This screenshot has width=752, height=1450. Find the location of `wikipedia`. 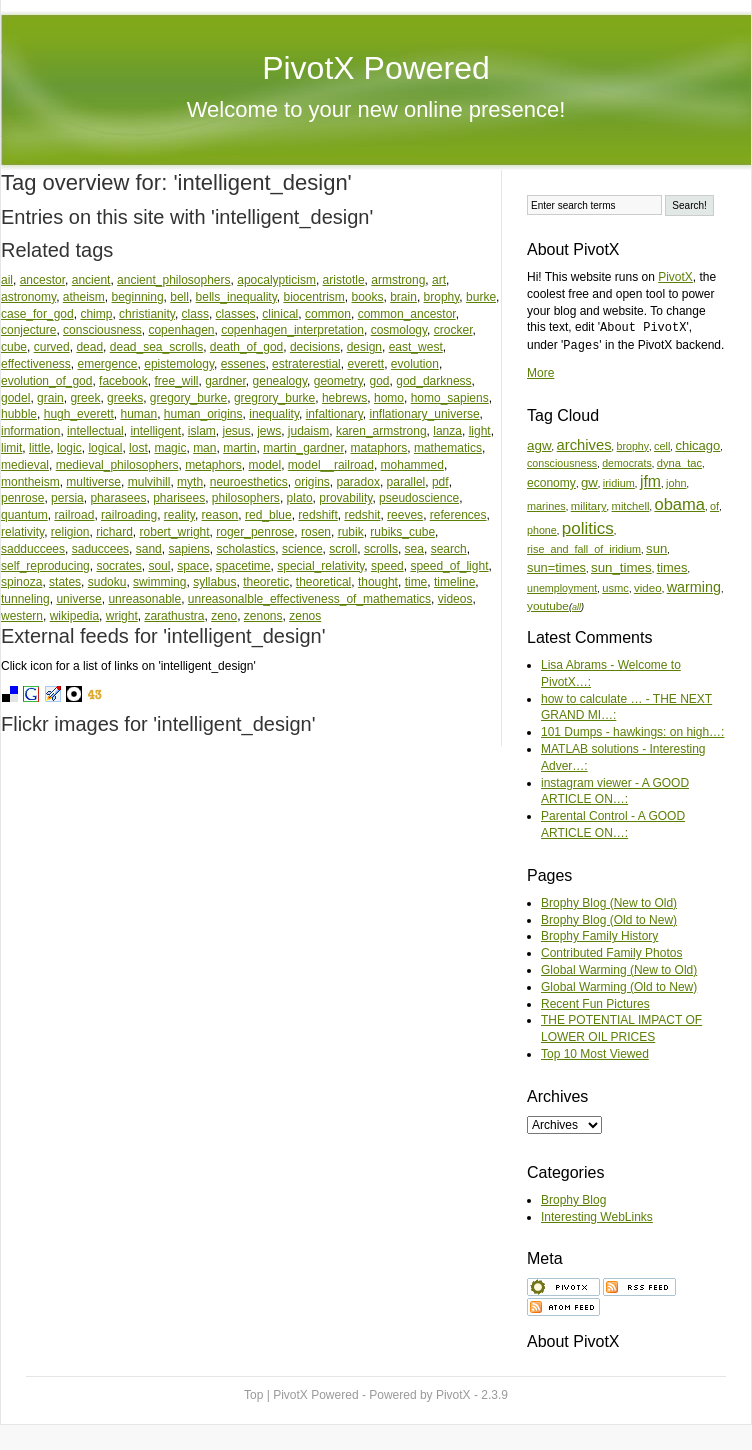

wikipedia is located at coordinates (74, 616).